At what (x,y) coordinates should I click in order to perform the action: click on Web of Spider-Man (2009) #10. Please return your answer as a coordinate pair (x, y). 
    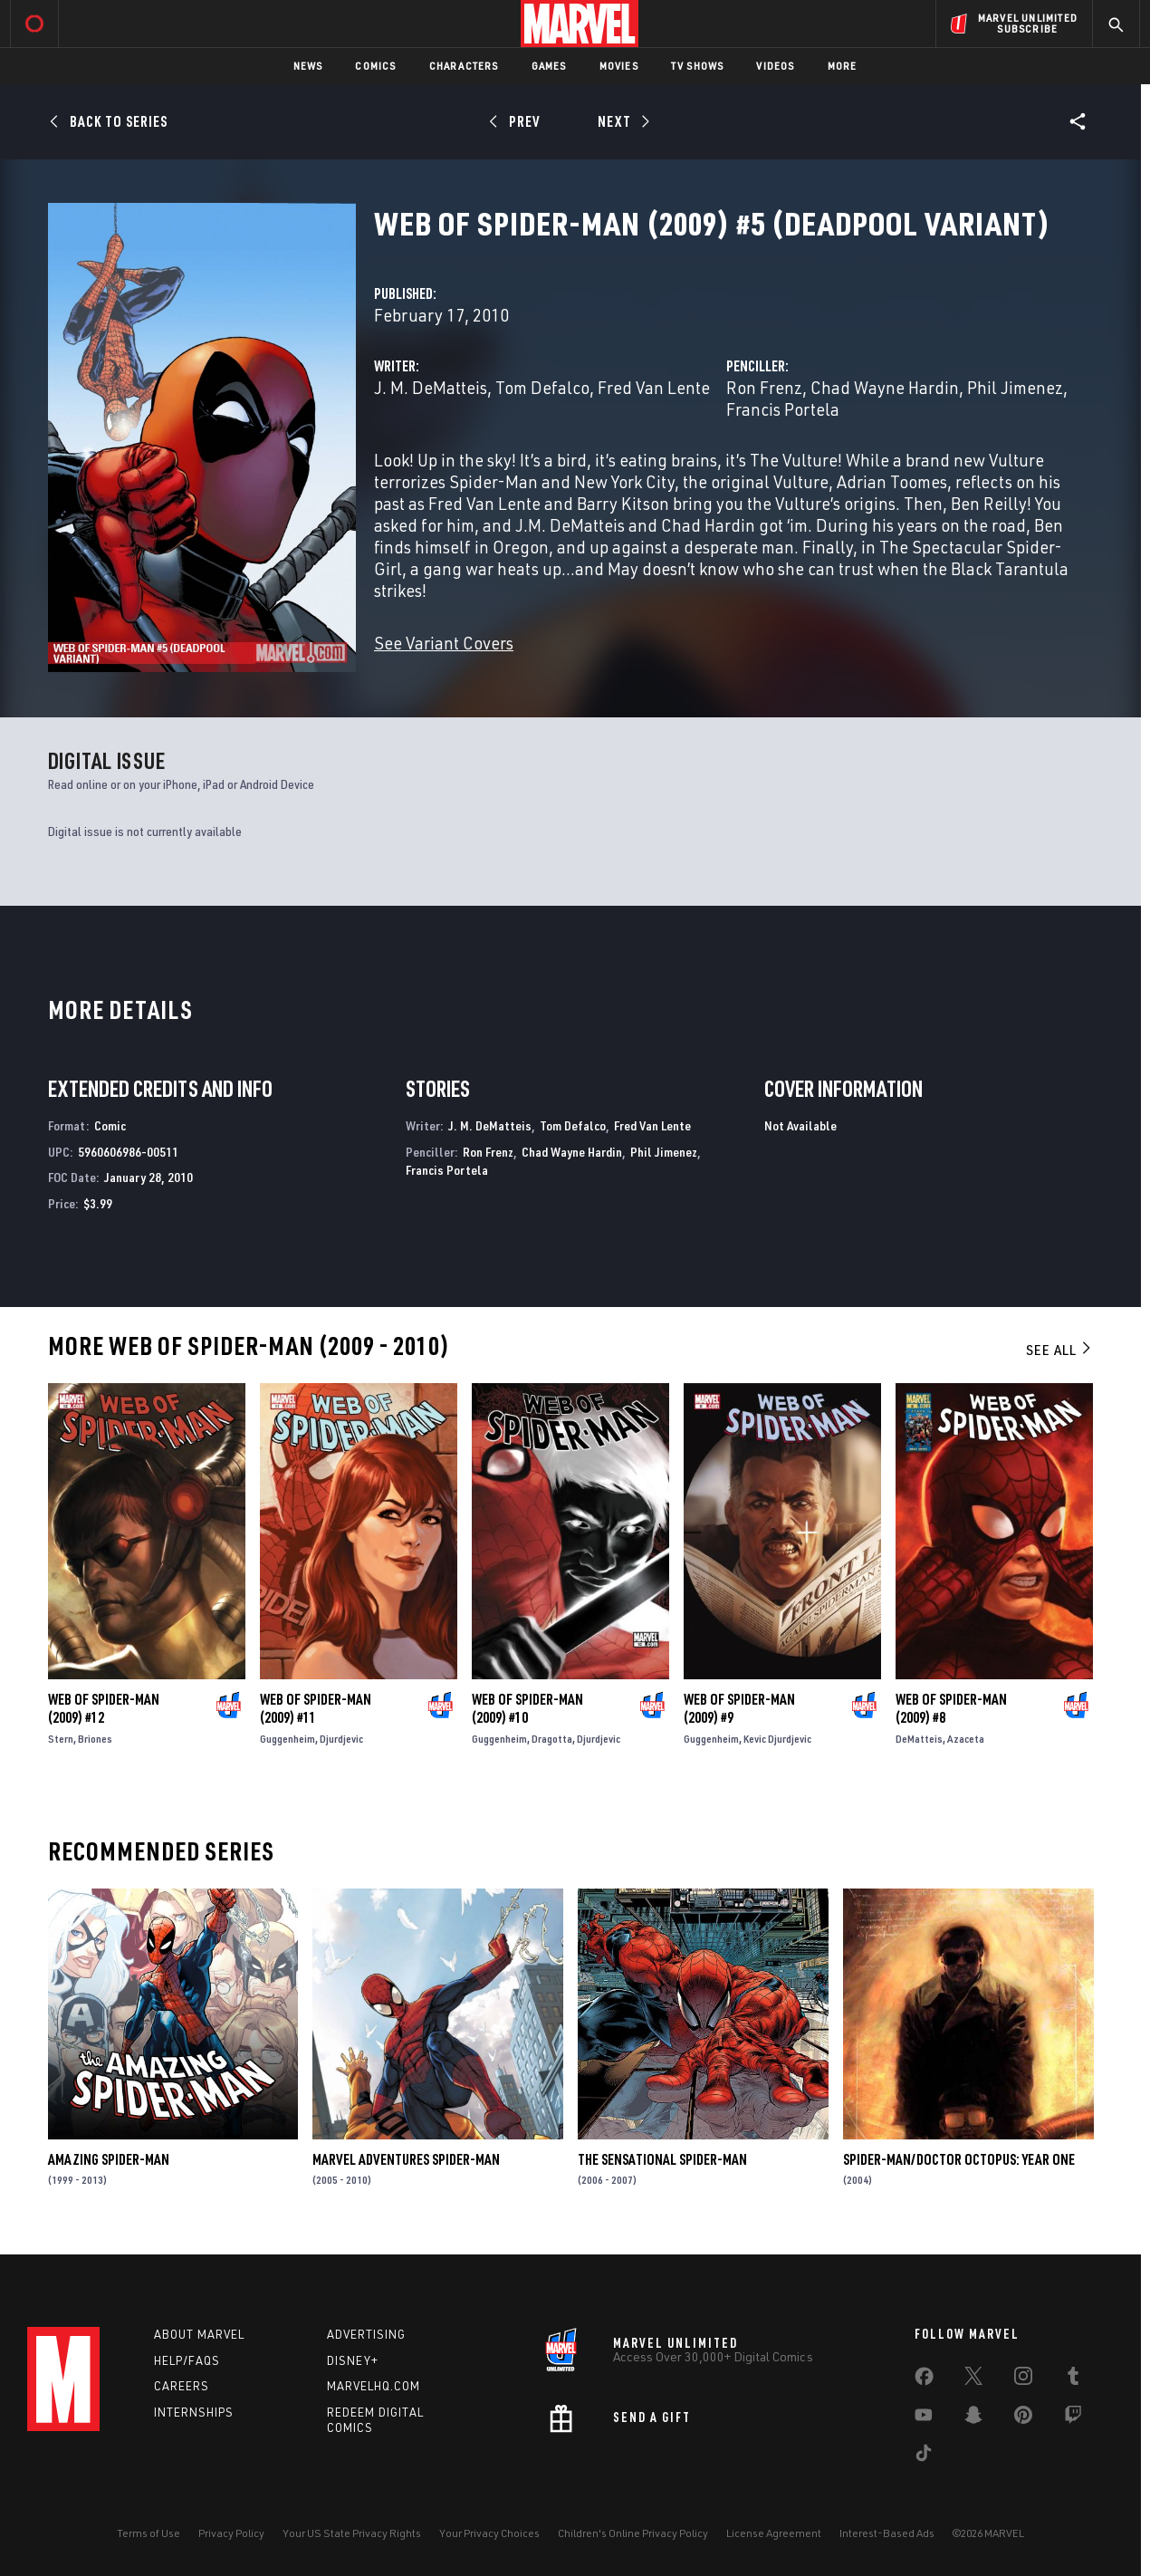
    Looking at the image, I should click on (527, 1708).